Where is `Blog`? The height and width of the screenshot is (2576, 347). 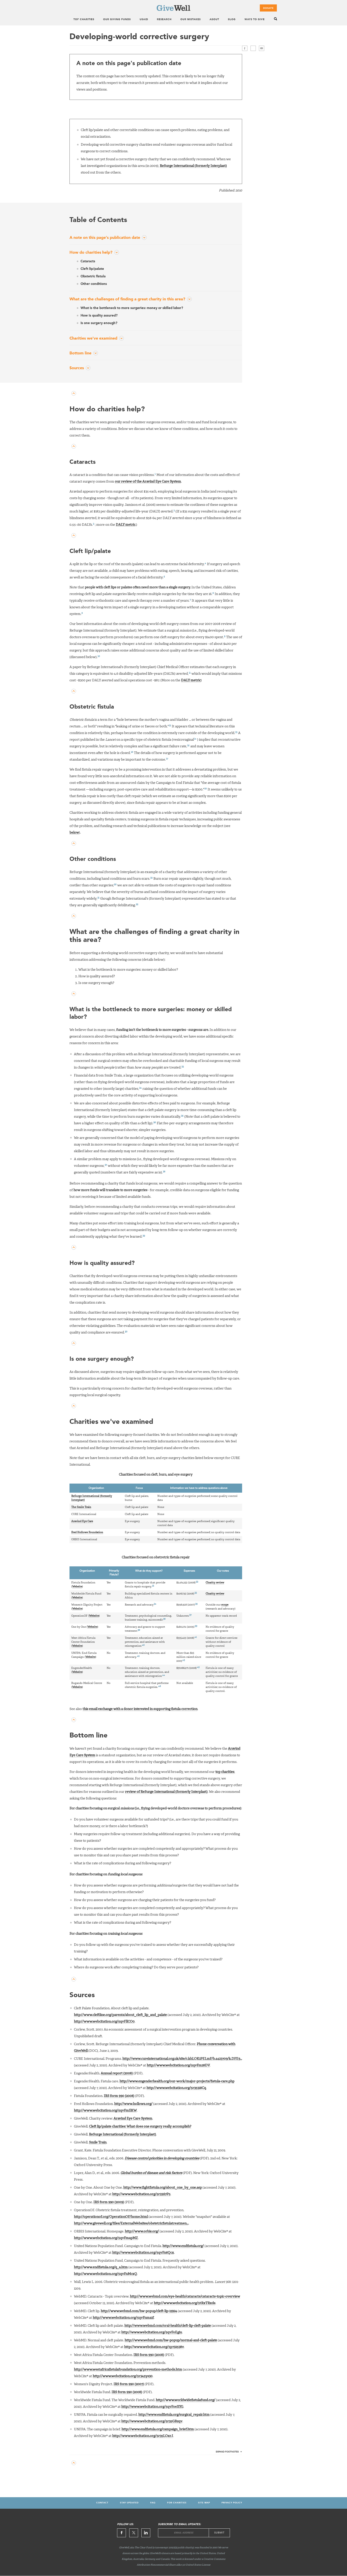 Blog is located at coordinates (232, 19).